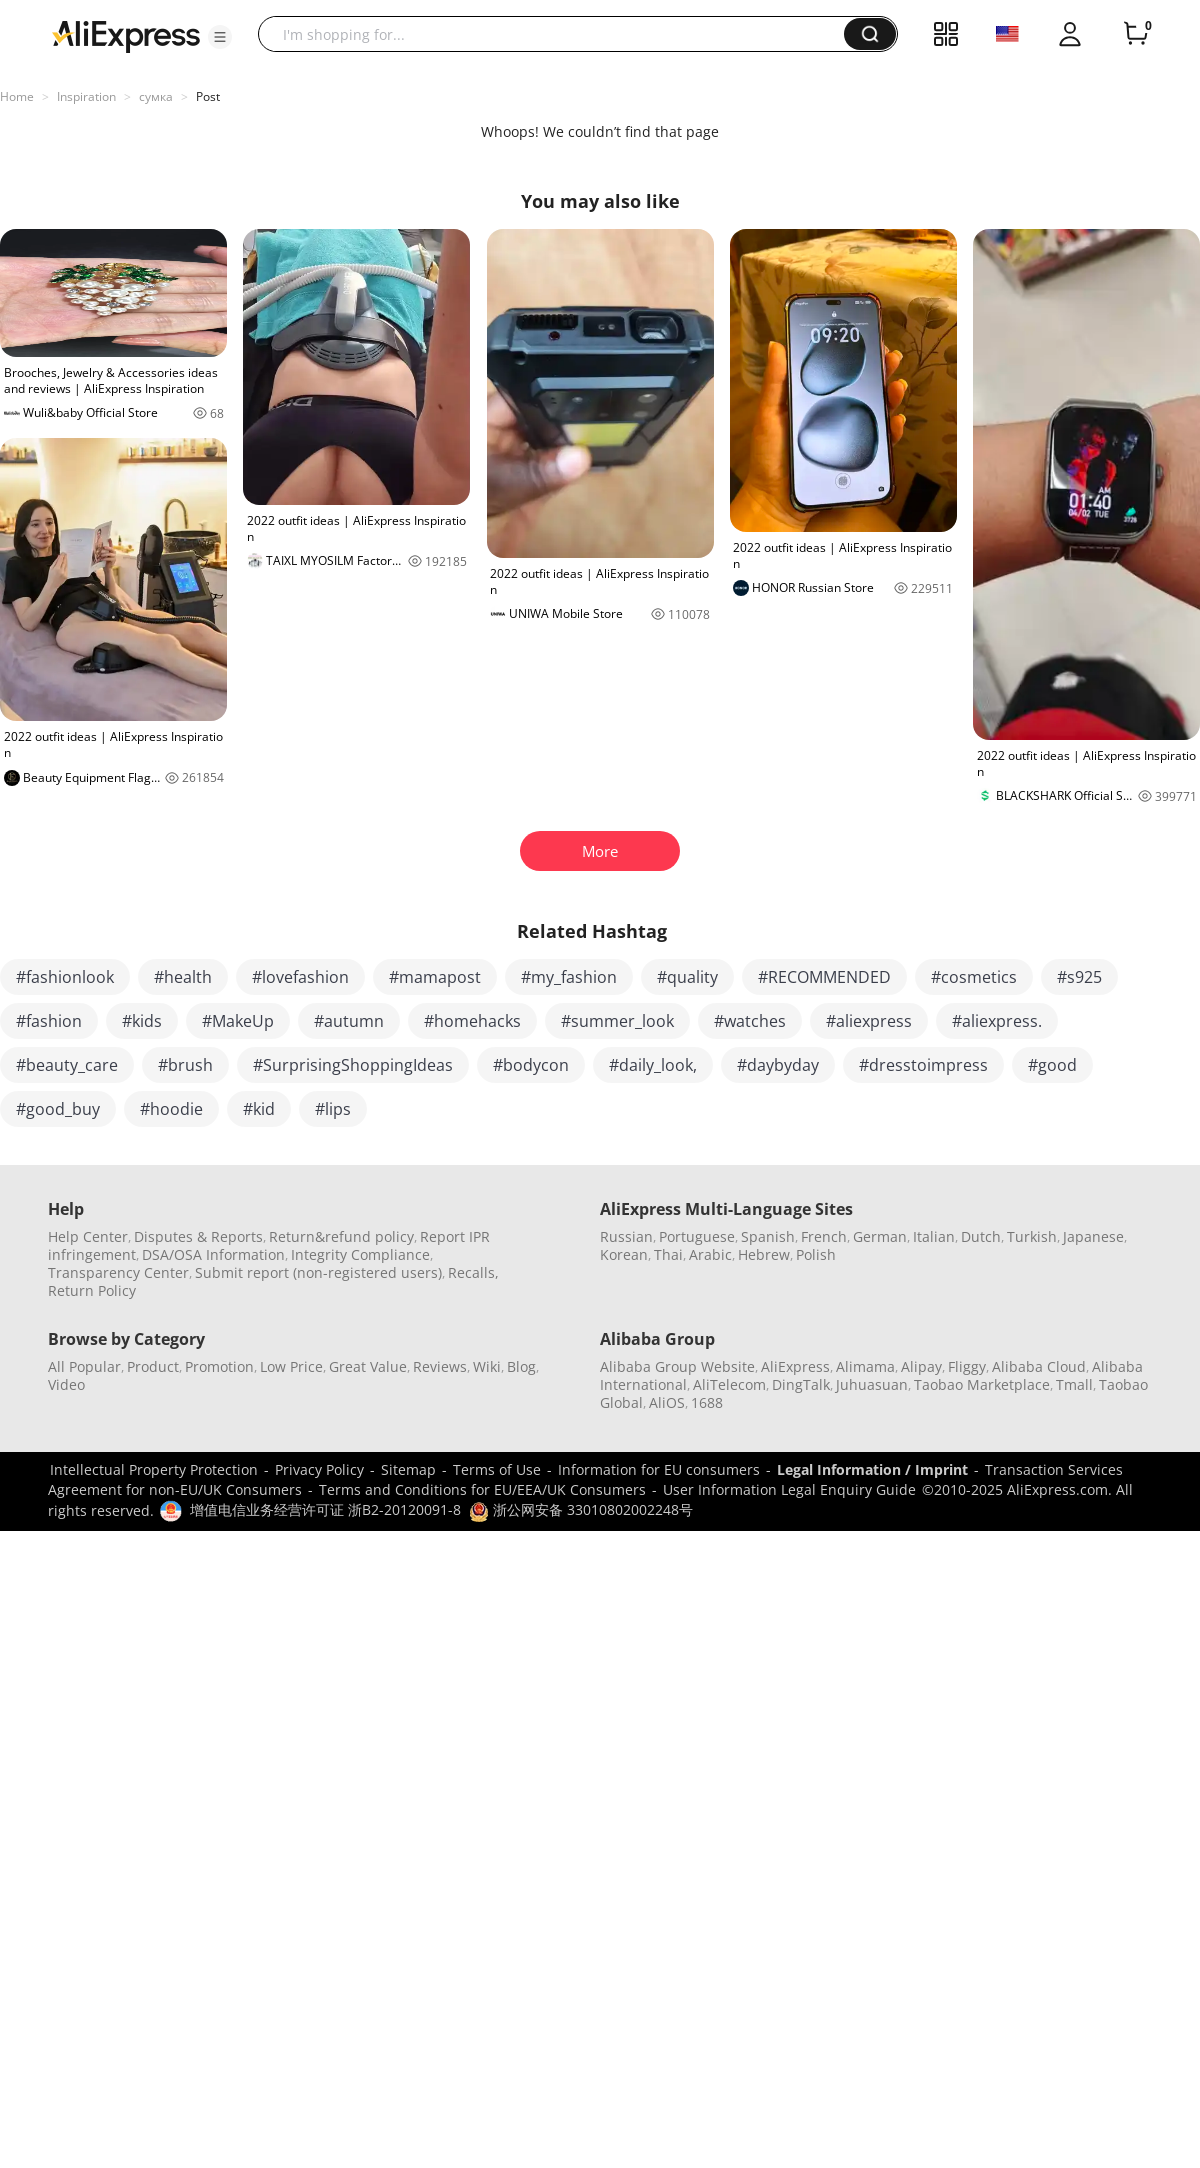 The image size is (1200, 2168). What do you see at coordinates (353, 1065) in the screenshot?
I see `#SurprisingShoppingIdeas` at bounding box center [353, 1065].